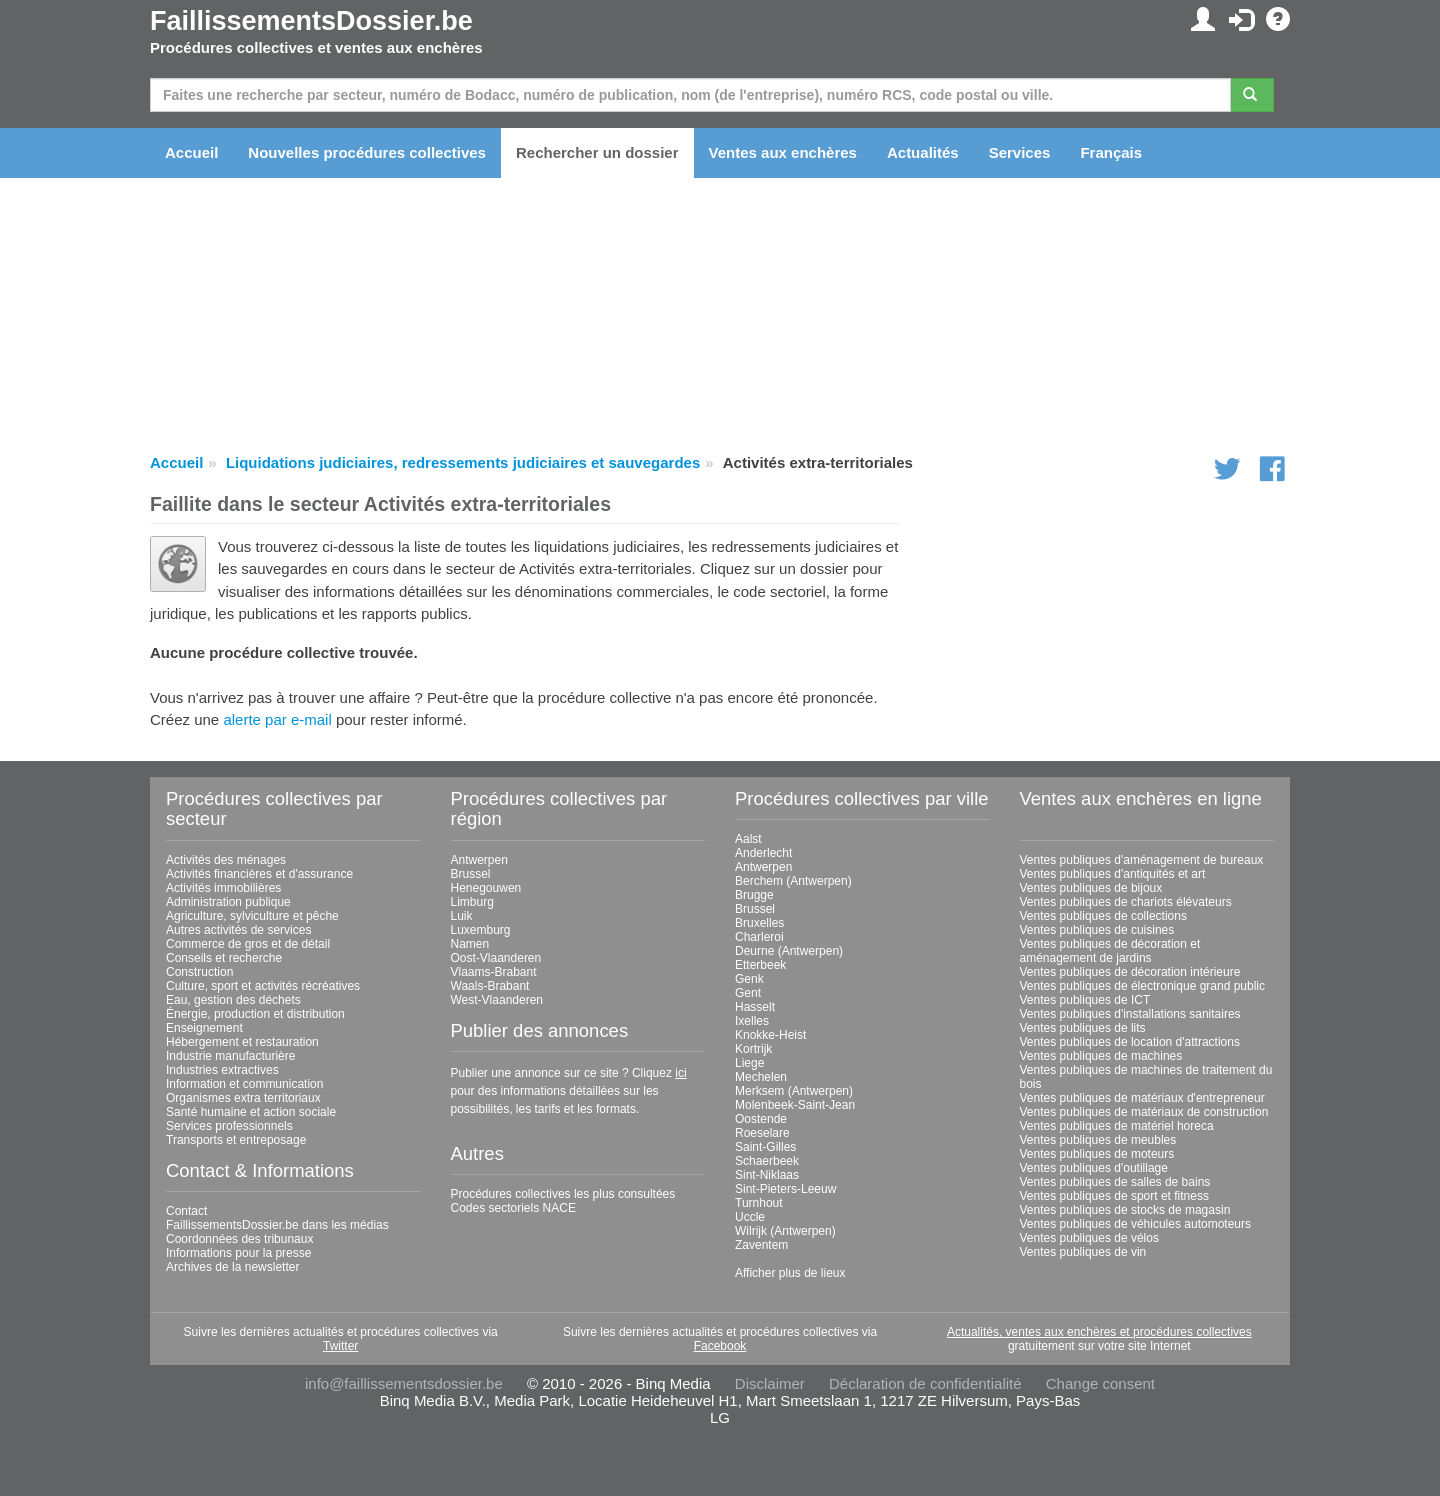 The height and width of the screenshot is (1496, 1440). What do you see at coordinates (1117, 1126) in the screenshot?
I see `Ventes publiques de matériel horeca` at bounding box center [1117, 1126].